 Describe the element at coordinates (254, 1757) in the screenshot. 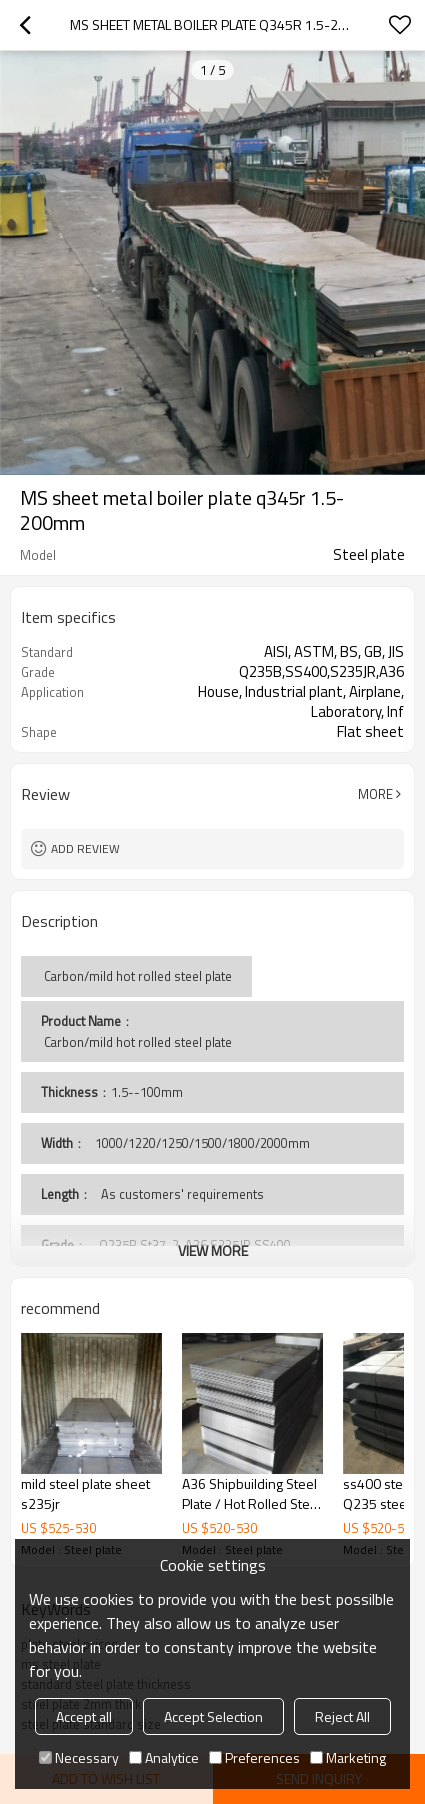

I see `Preferences` at that location.